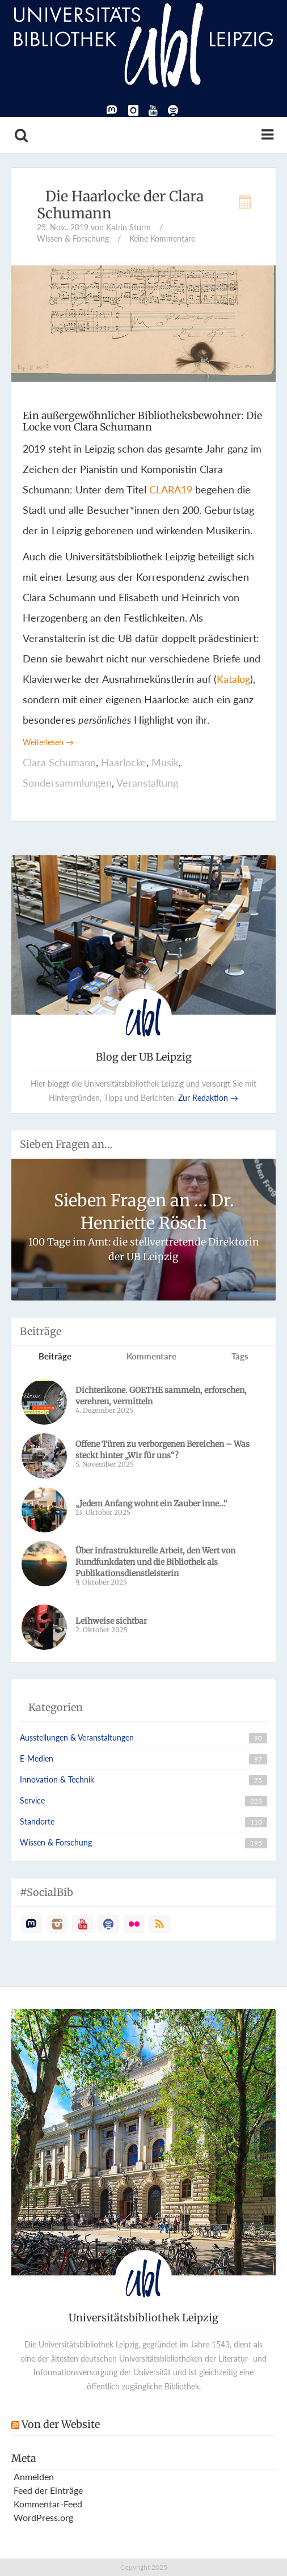 The height and width of the screenshot is (2576, 287). I want to click on Wissen & Forschung, so click(73, 238).